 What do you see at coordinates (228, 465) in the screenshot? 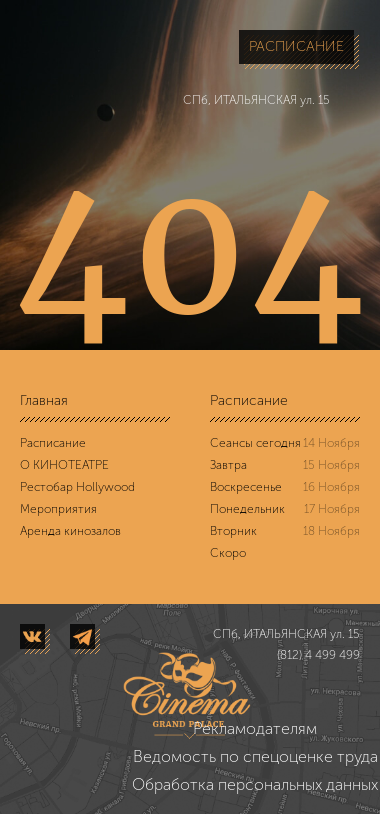
I see `Завтра` at bounding box center [228, 465].